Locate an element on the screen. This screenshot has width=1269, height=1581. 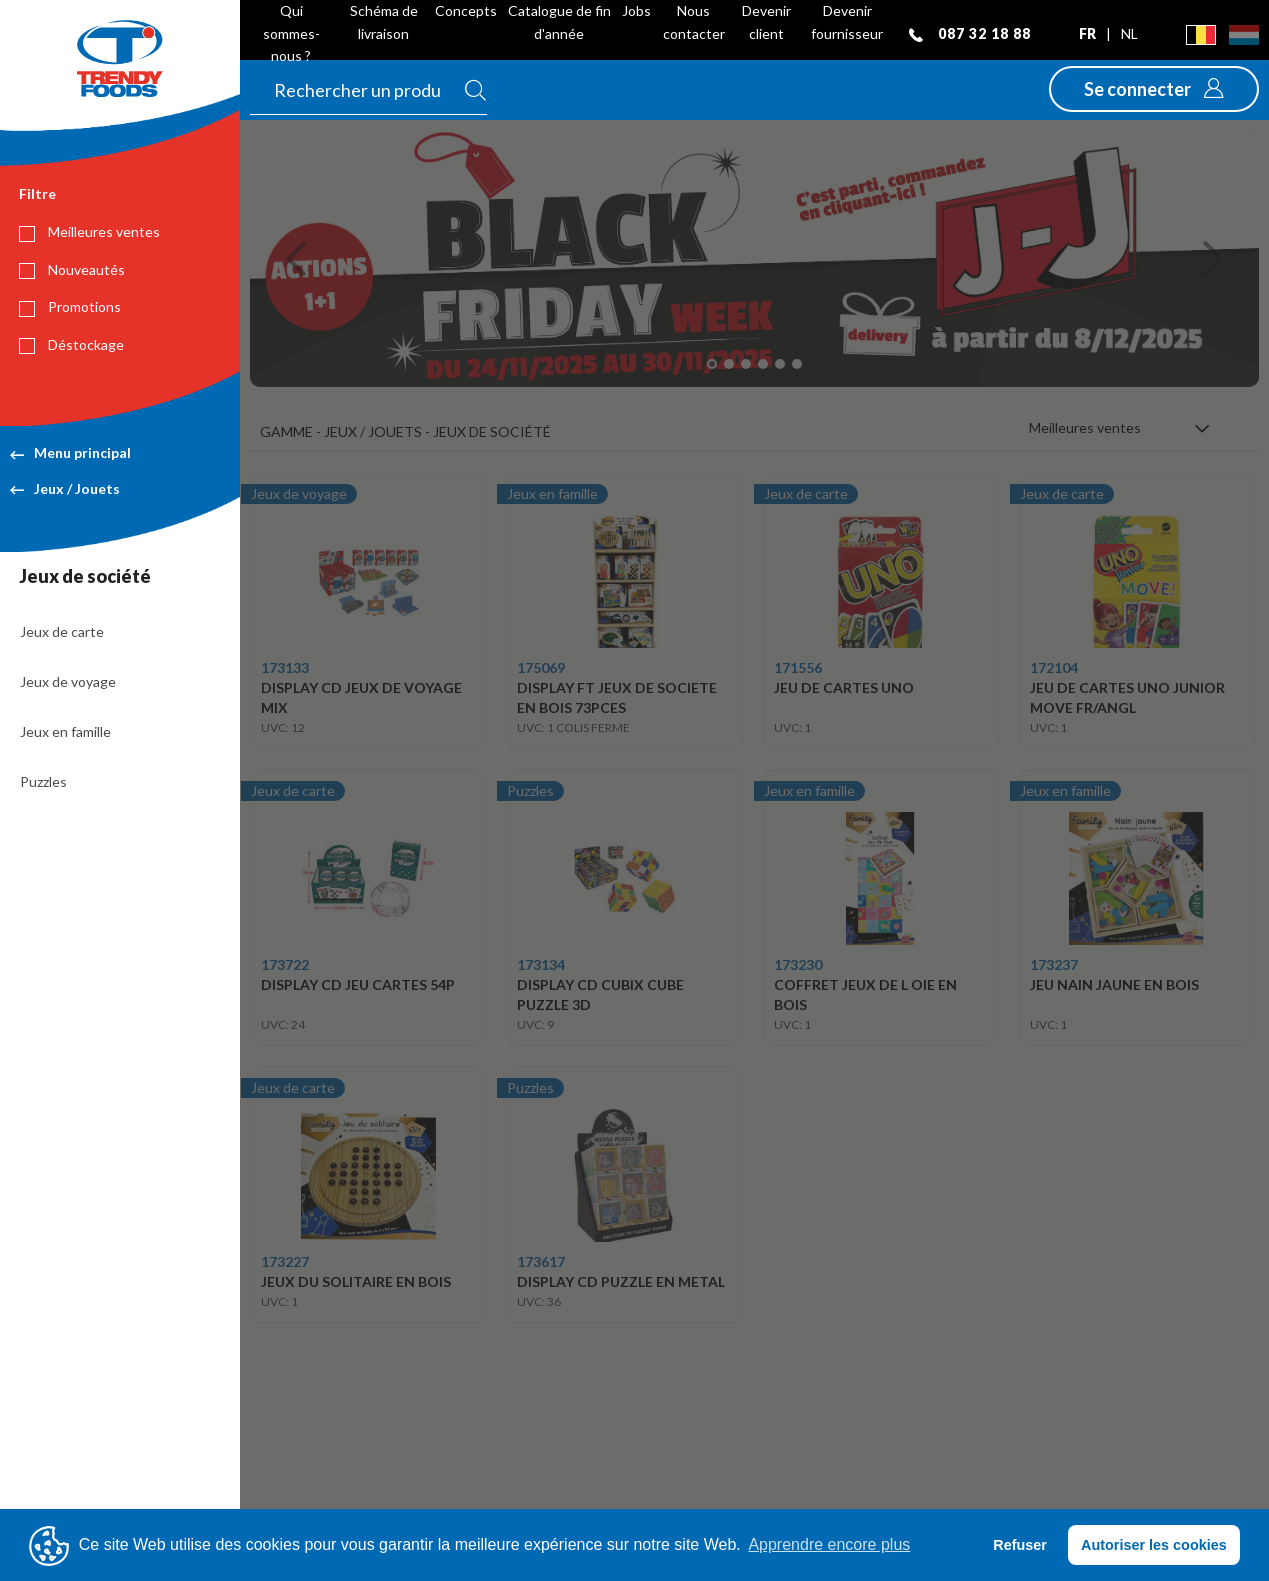
173133 is located at coordinates (285, 667).